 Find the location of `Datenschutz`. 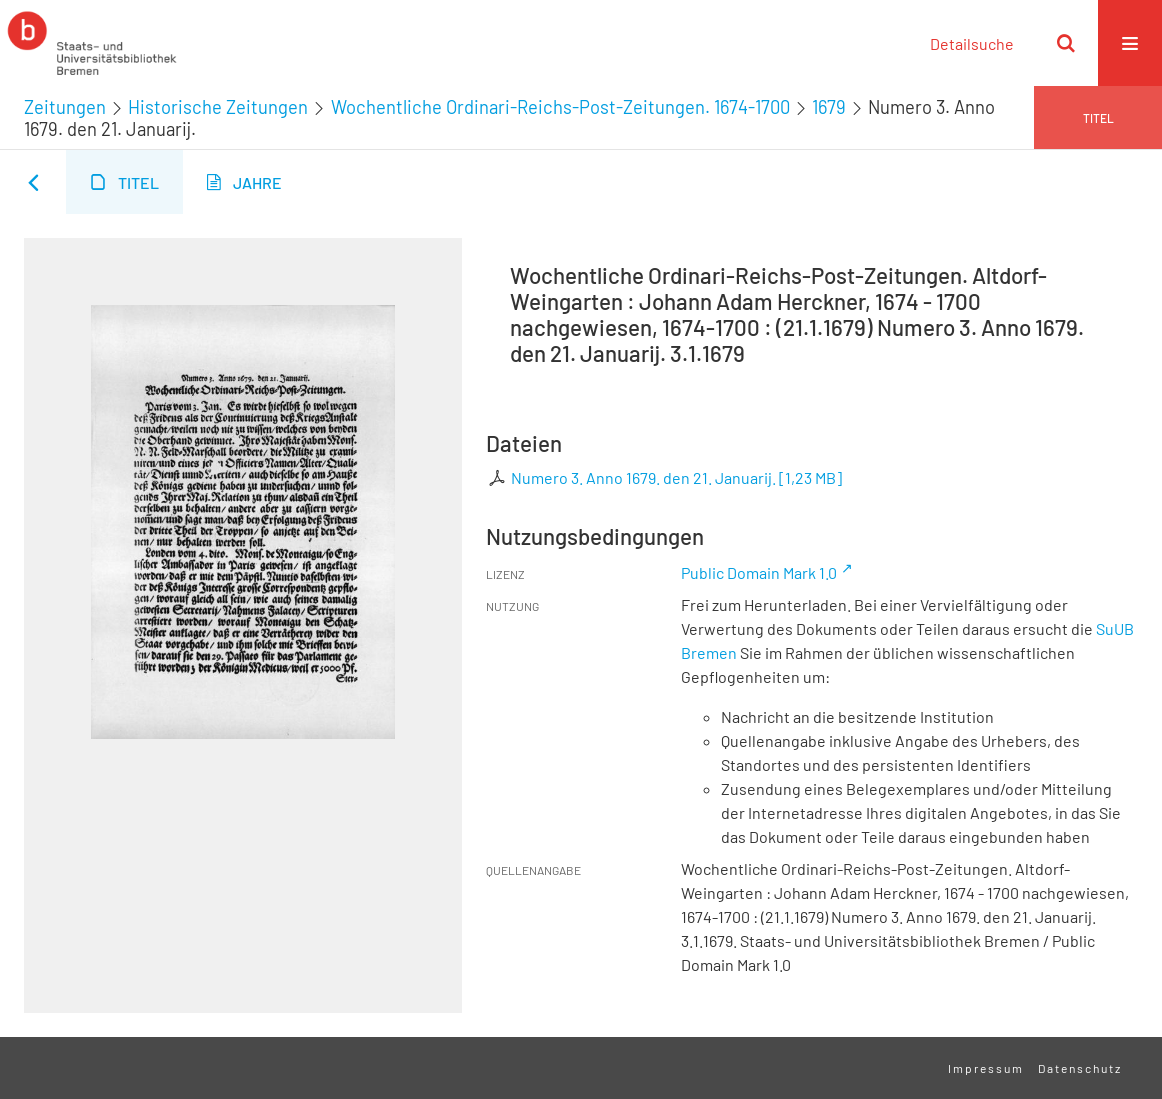

Datenschutz is located at coordinates (1080, 1068).